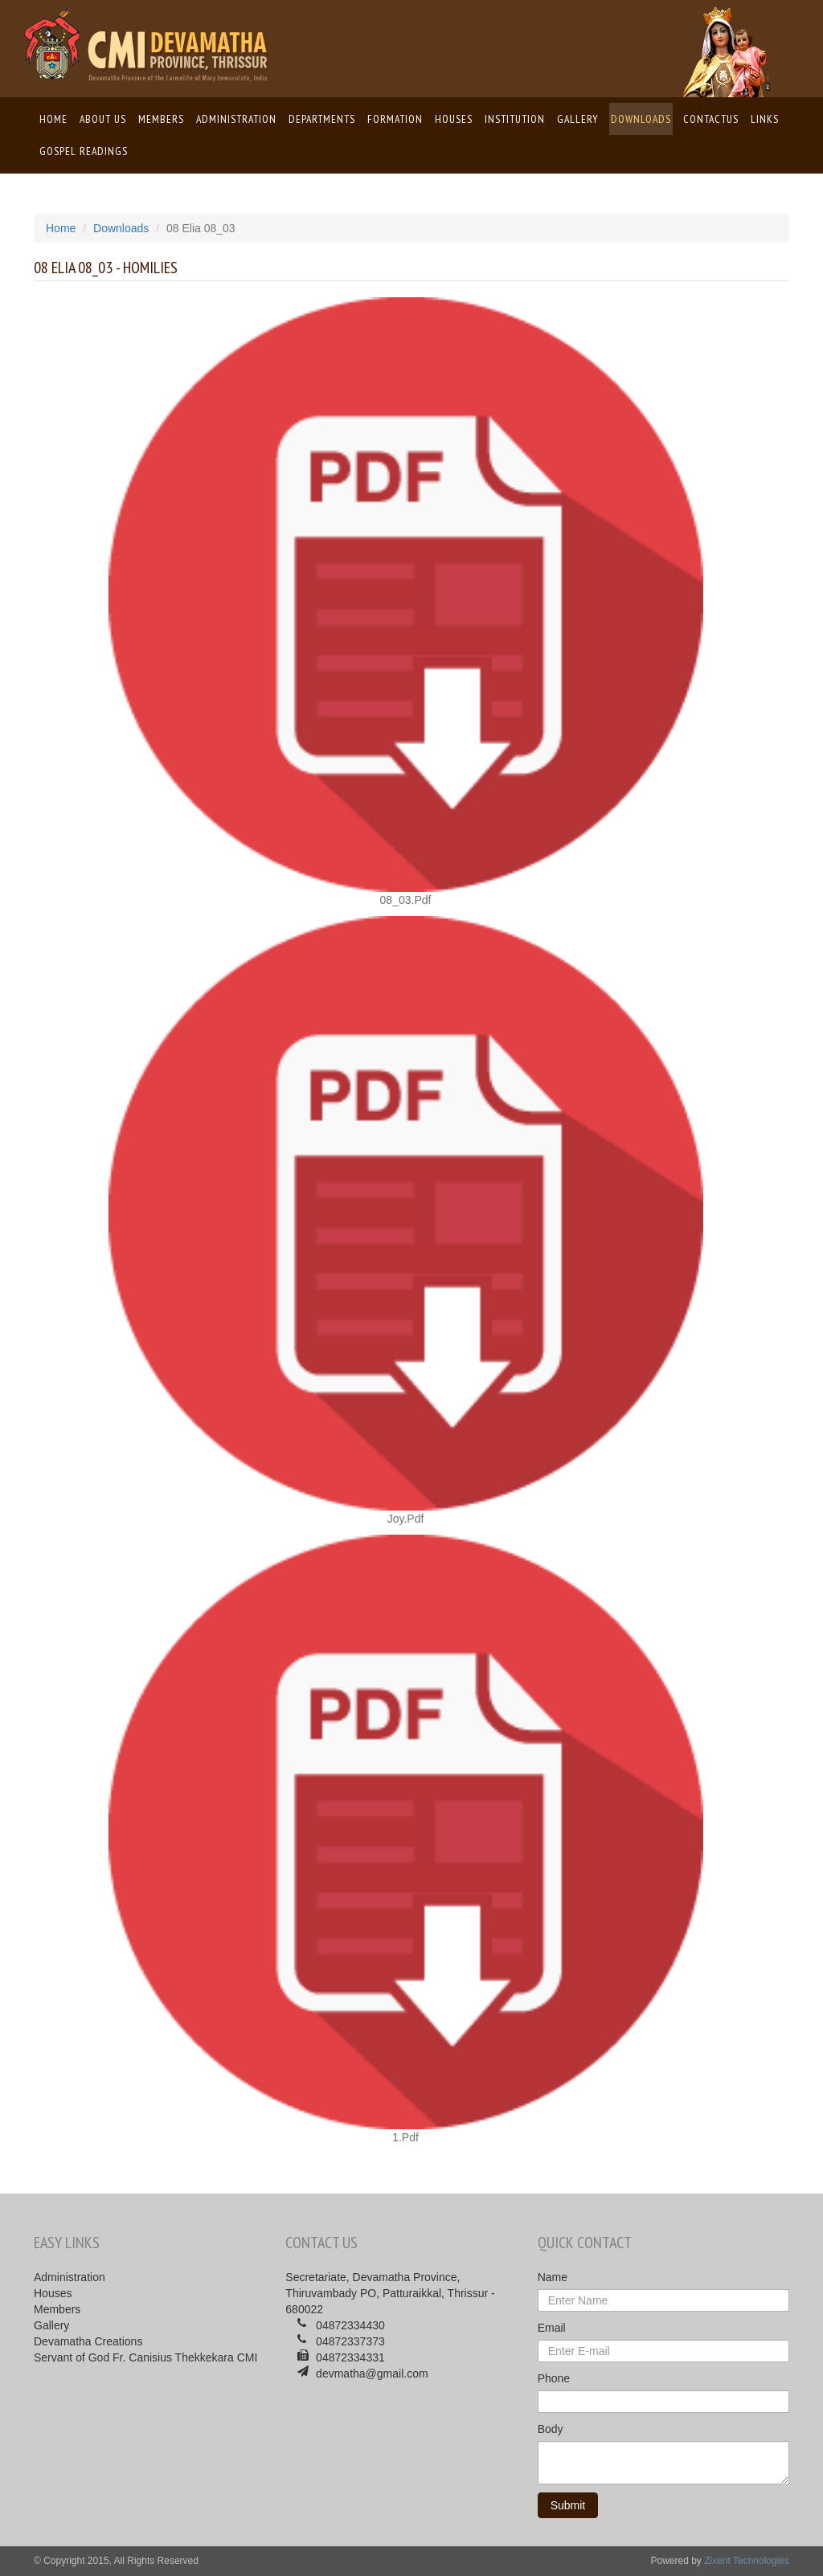 The width and height of the screenshot is (823, 2576). I want to click on Links, so click(765, 119).